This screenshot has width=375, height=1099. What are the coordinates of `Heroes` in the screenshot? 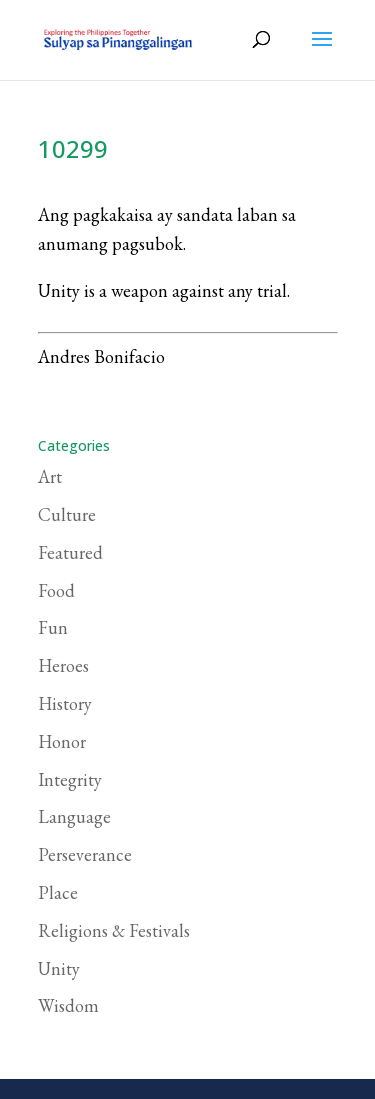 It's located at (63, 665).